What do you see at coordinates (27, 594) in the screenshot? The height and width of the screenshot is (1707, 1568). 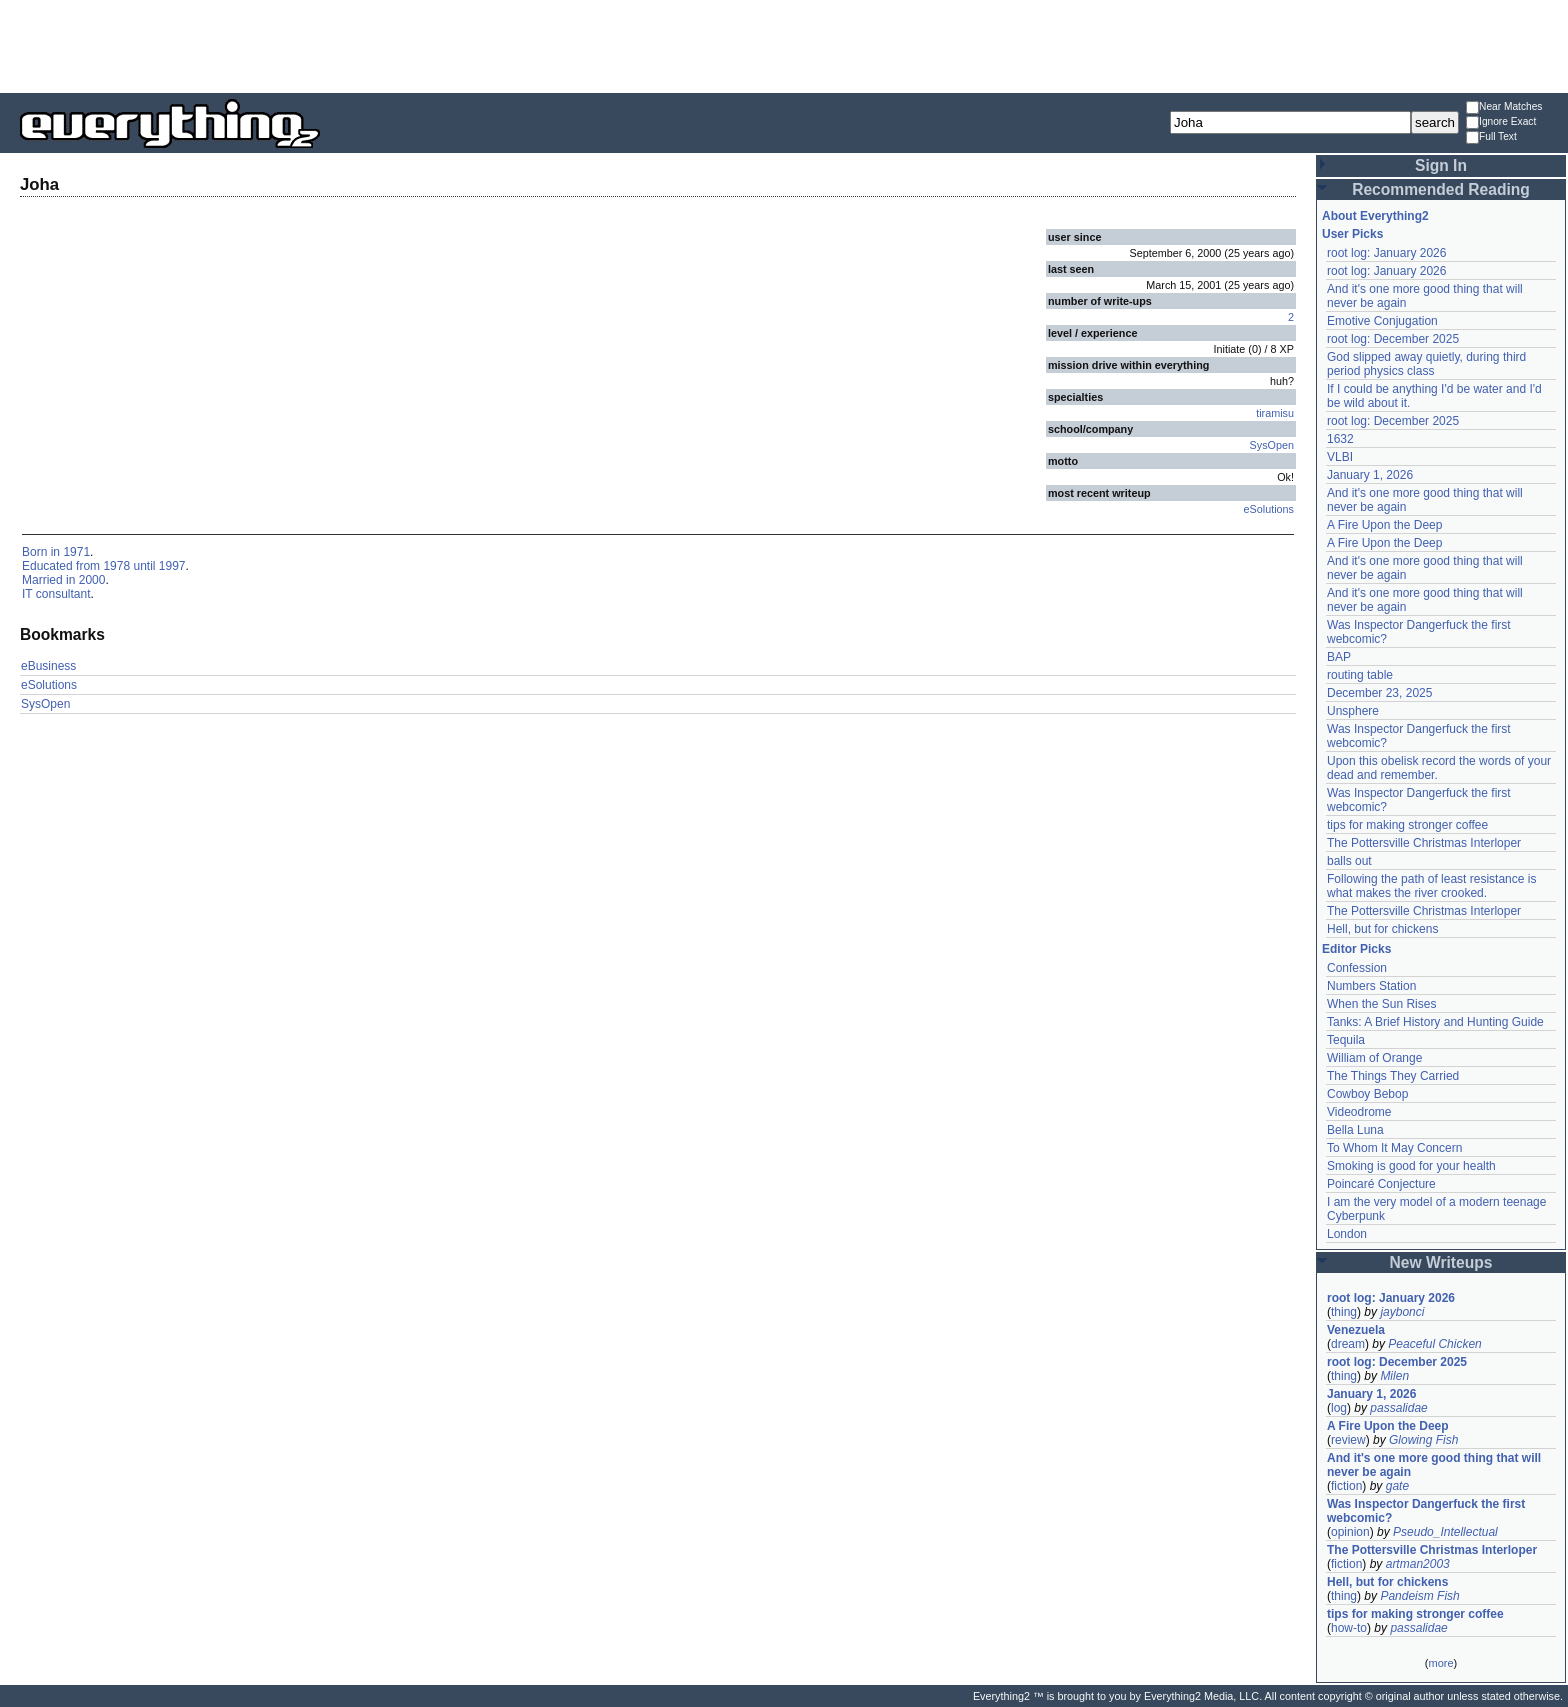 I see `IT` at bounding box center [27, 594].